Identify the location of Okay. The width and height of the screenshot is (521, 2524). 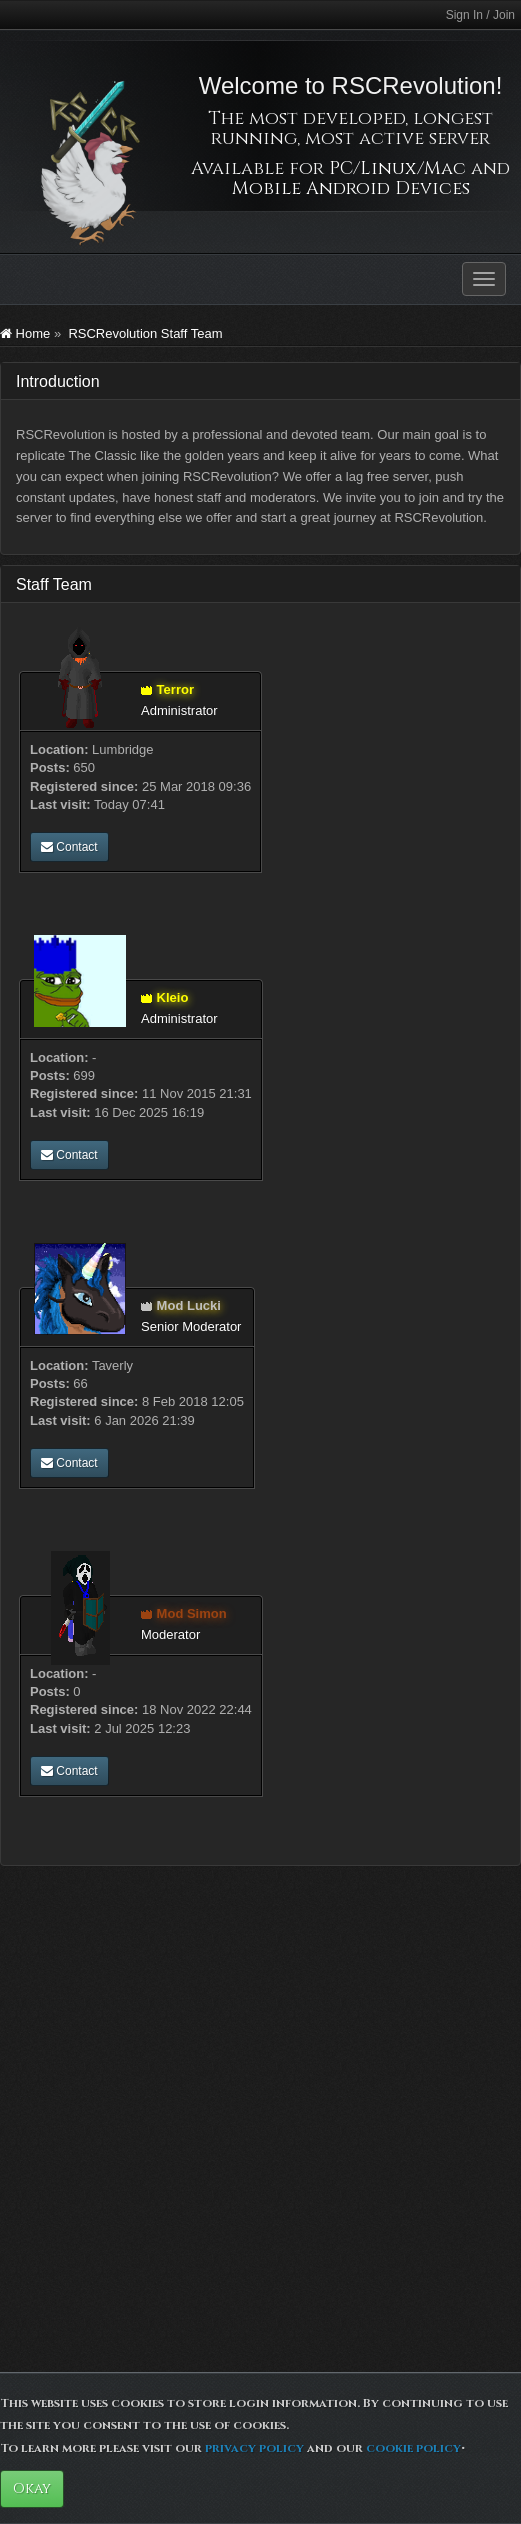
(32, 2488).